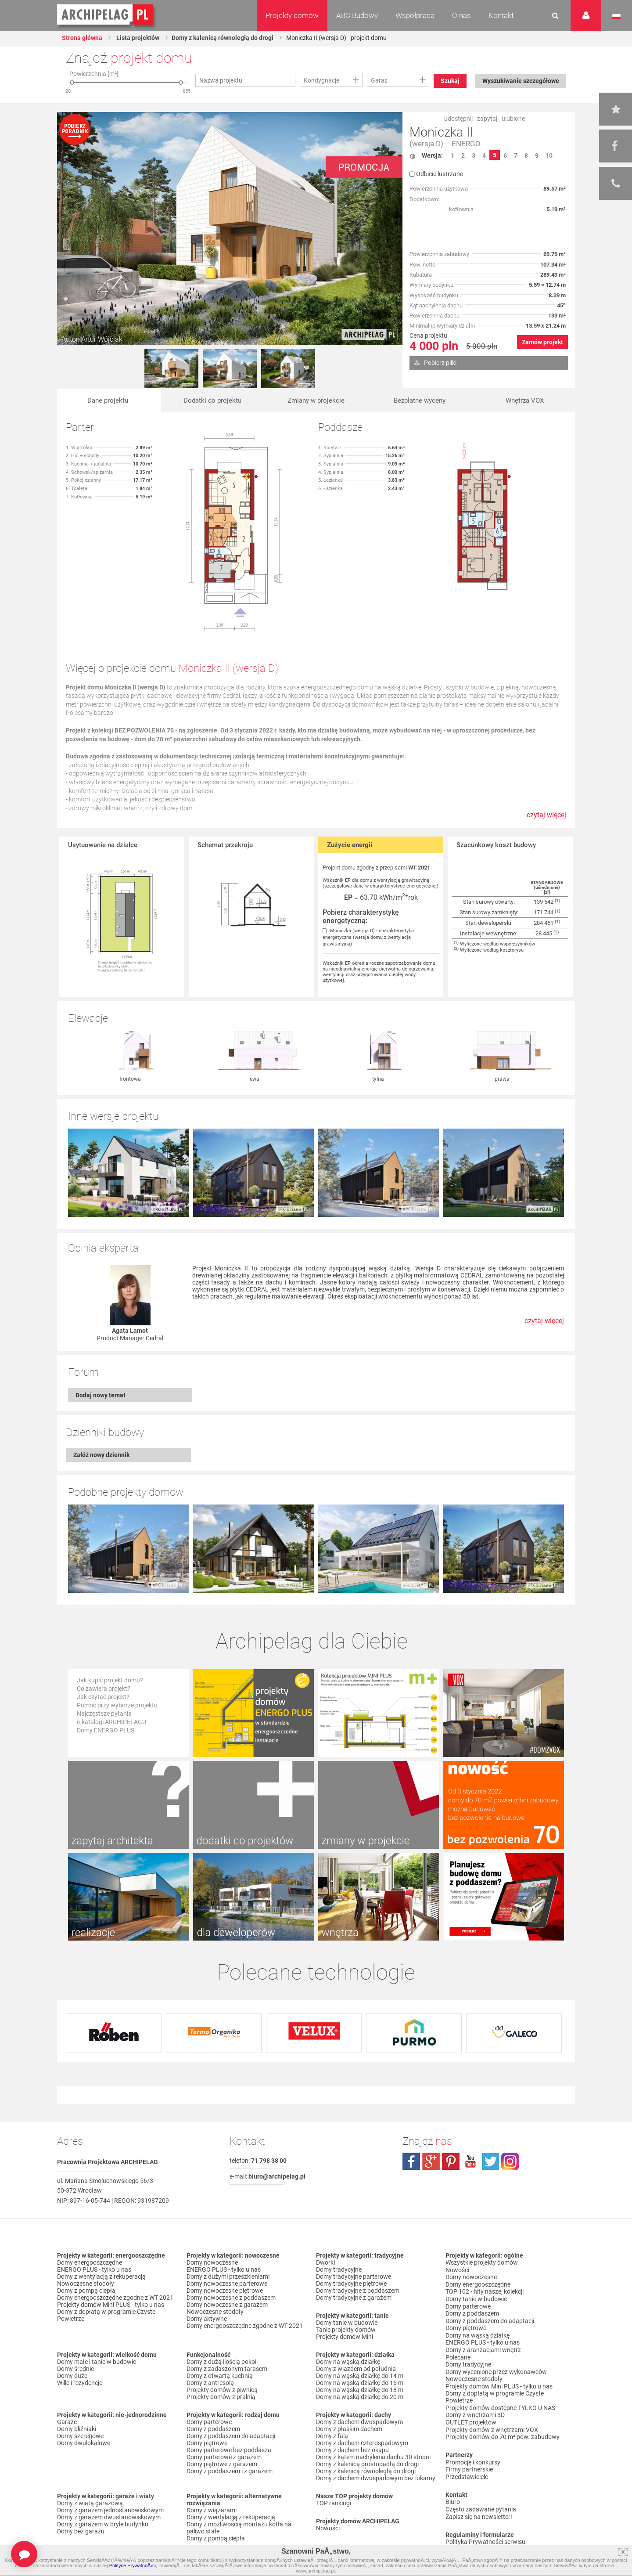 The image size is (632, 2576). What do you see at coordinates (450, 80) in the screenshot?
I see `Szukaj` at bounding box center [450, 80].